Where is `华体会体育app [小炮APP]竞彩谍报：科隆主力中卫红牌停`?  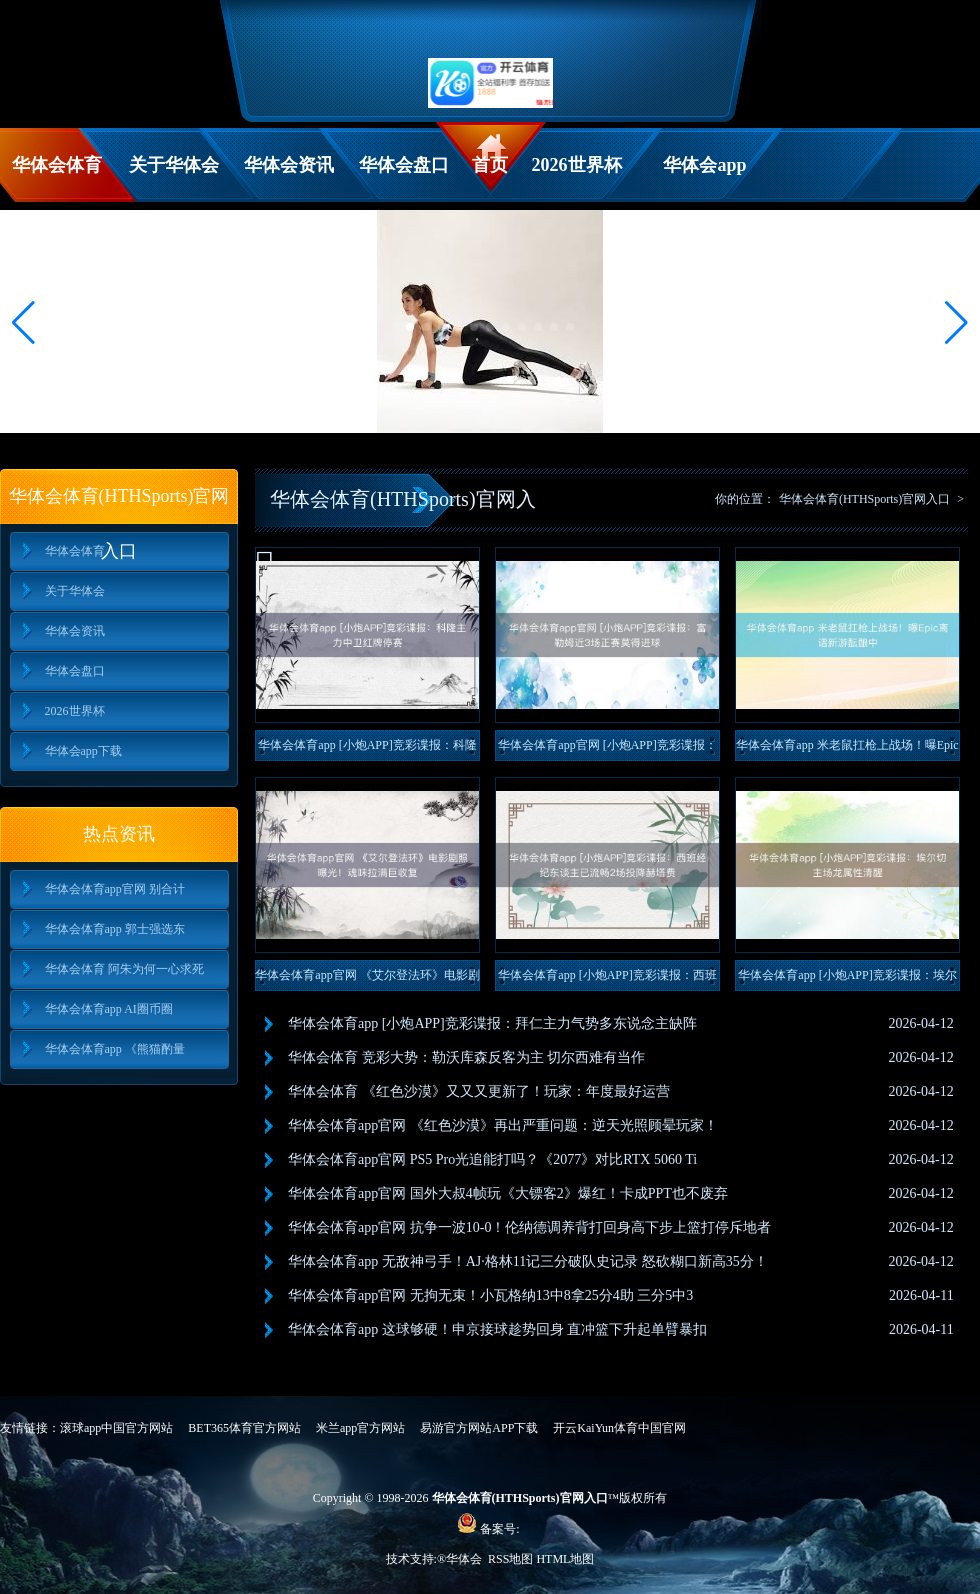 华体会体育app [小炮APP]竞彩谍报：科隆主力中卫红牌停 is located at coordinates (367, 749).